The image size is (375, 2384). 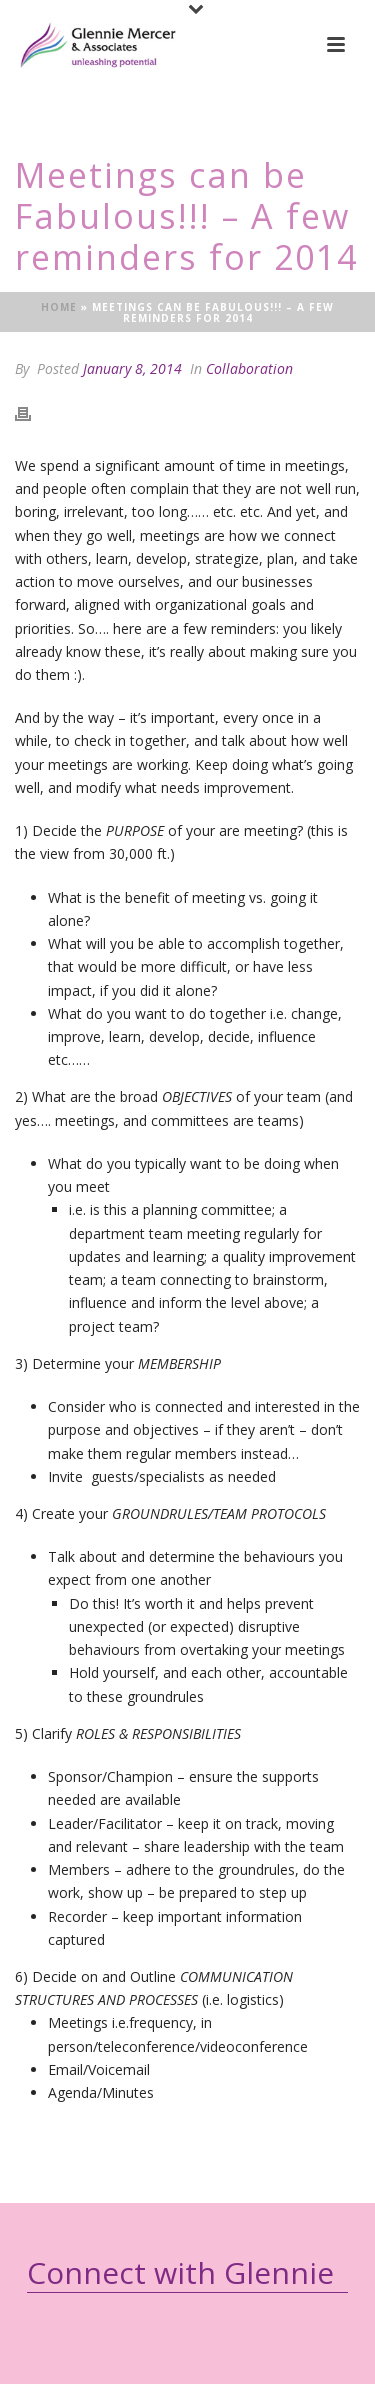 I want to click on January 8, 2014, so click(x=132, y=368).